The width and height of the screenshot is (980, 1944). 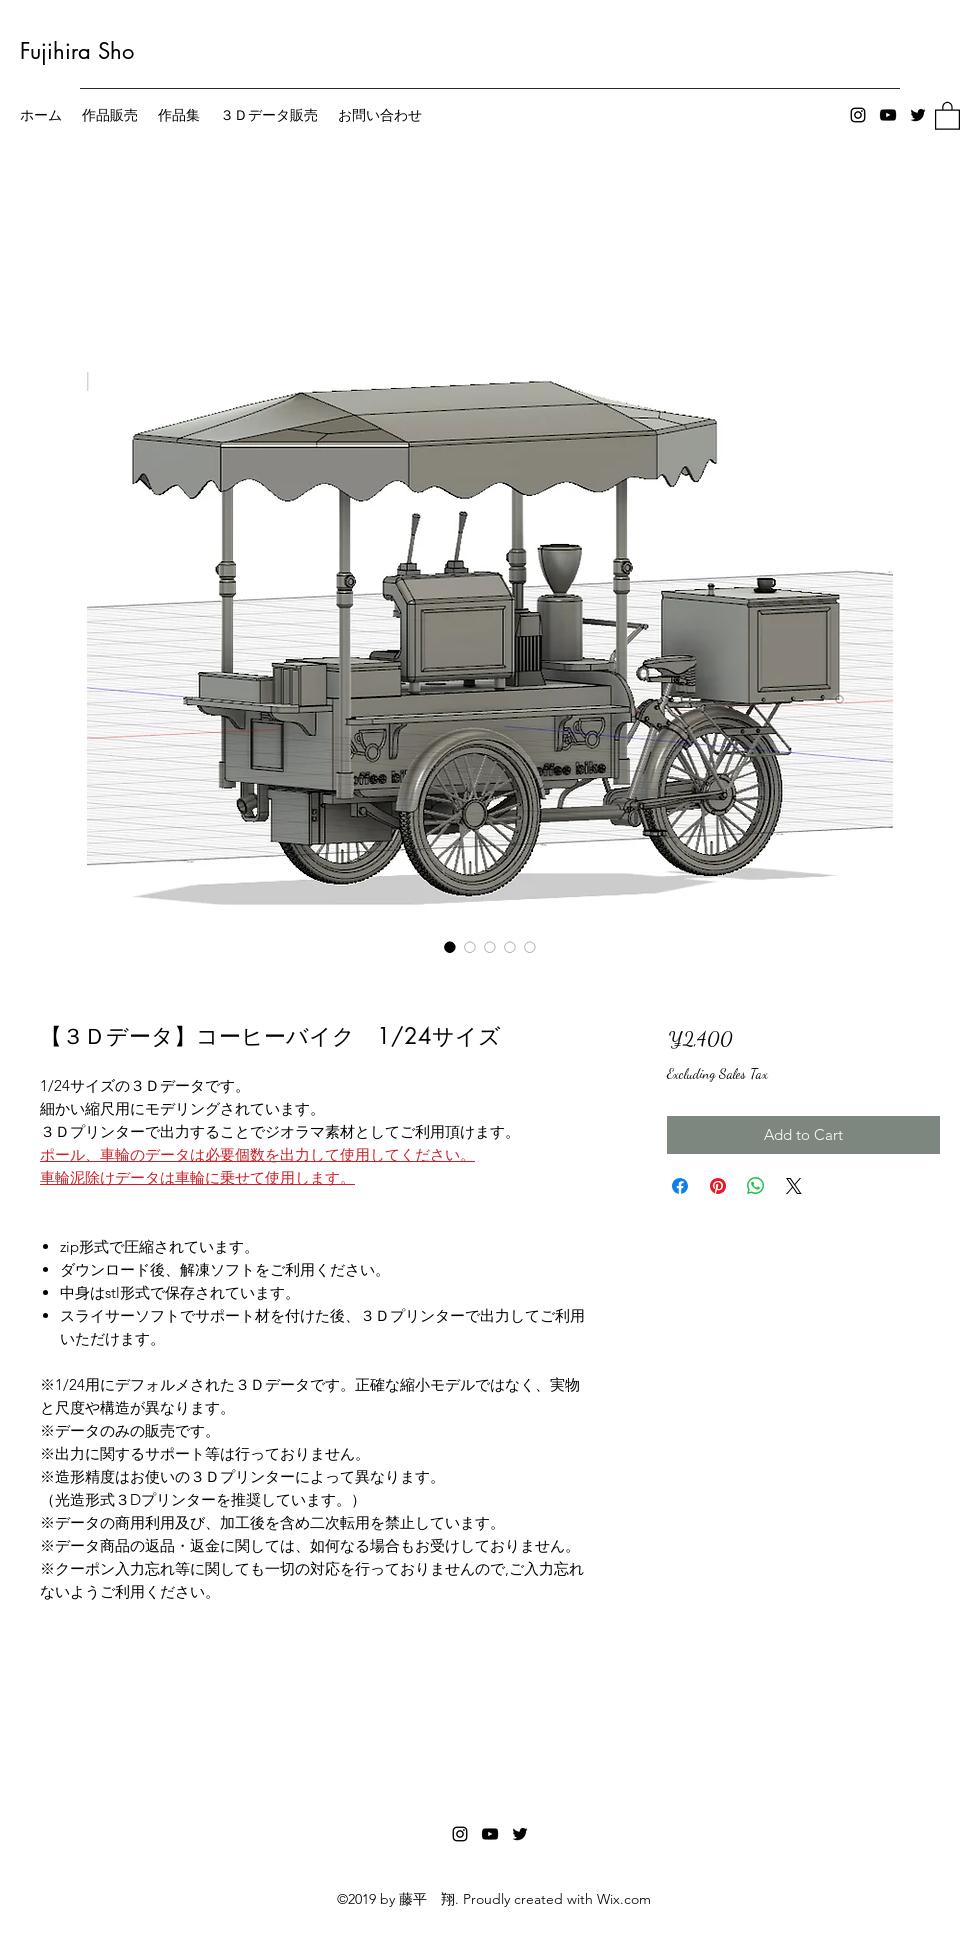 What do you see at coordinates (718, 1186) in the screenshot?
I see `[Pin on Pinterest]` at bounding box center [718, 1186].